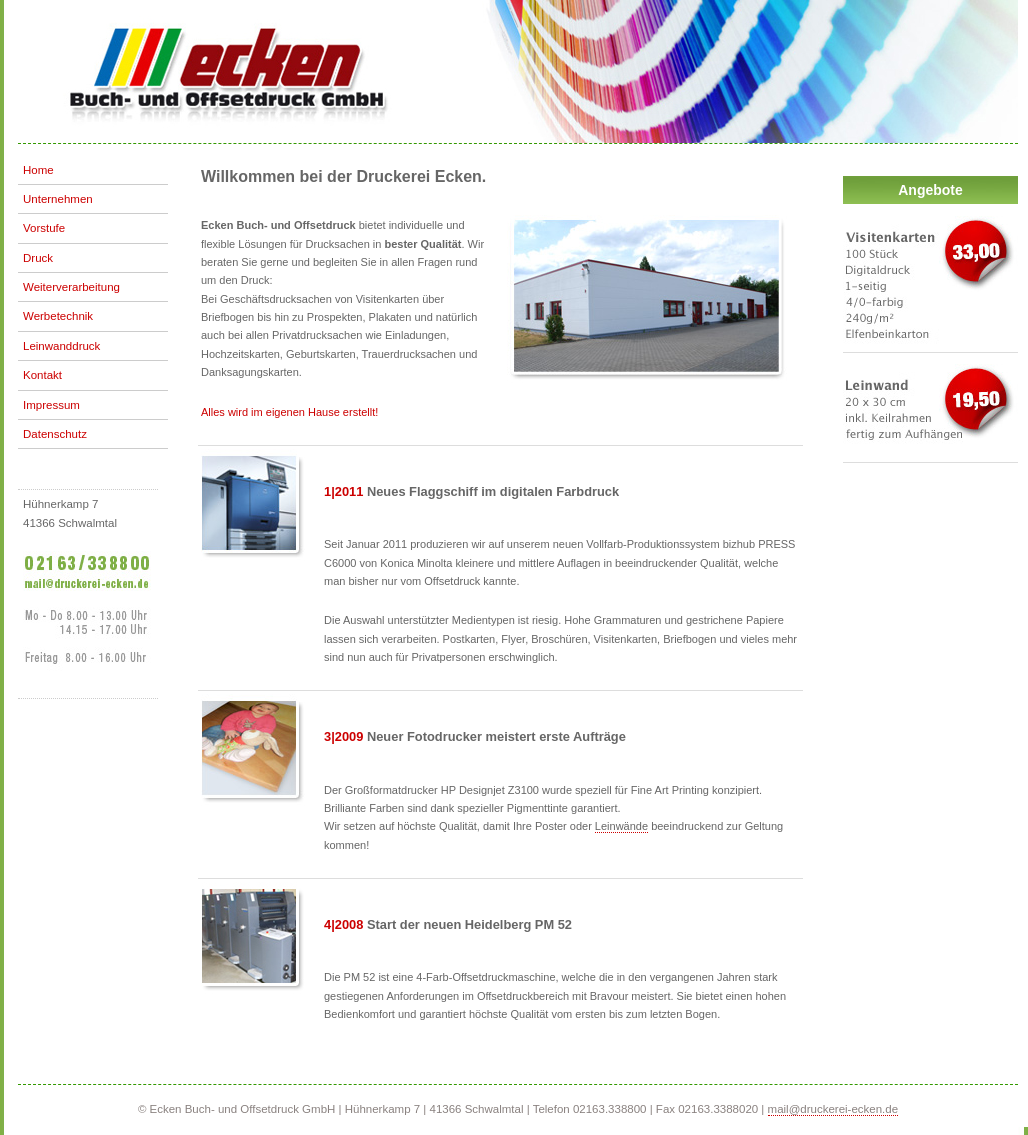  What do you see at coordinates (55, 434) in the screenshot?
I see `Datenschutz` at bounding box center [55, 434].